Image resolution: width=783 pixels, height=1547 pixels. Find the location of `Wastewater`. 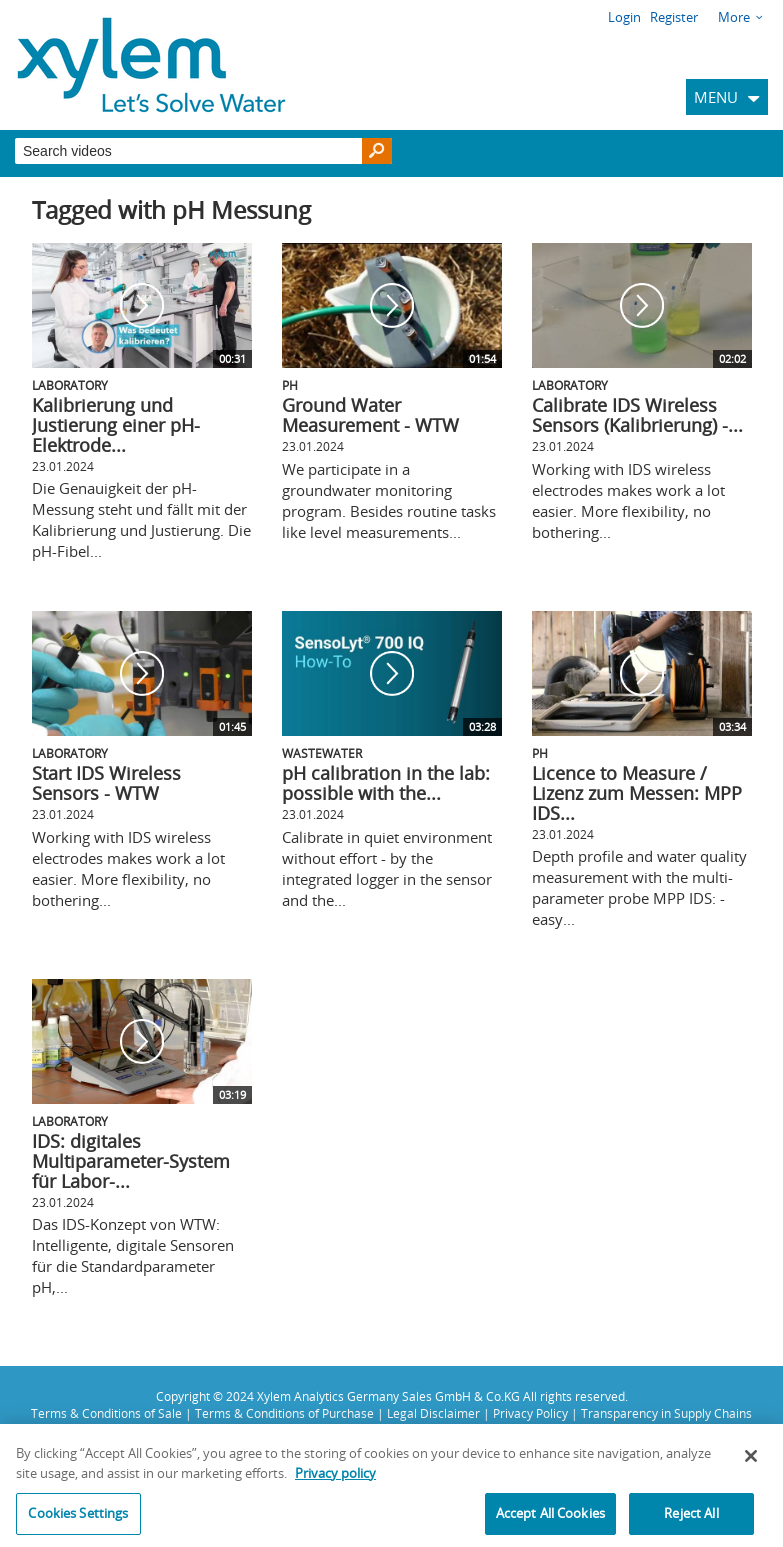

Wastewater is located at coordinates (322, 753).